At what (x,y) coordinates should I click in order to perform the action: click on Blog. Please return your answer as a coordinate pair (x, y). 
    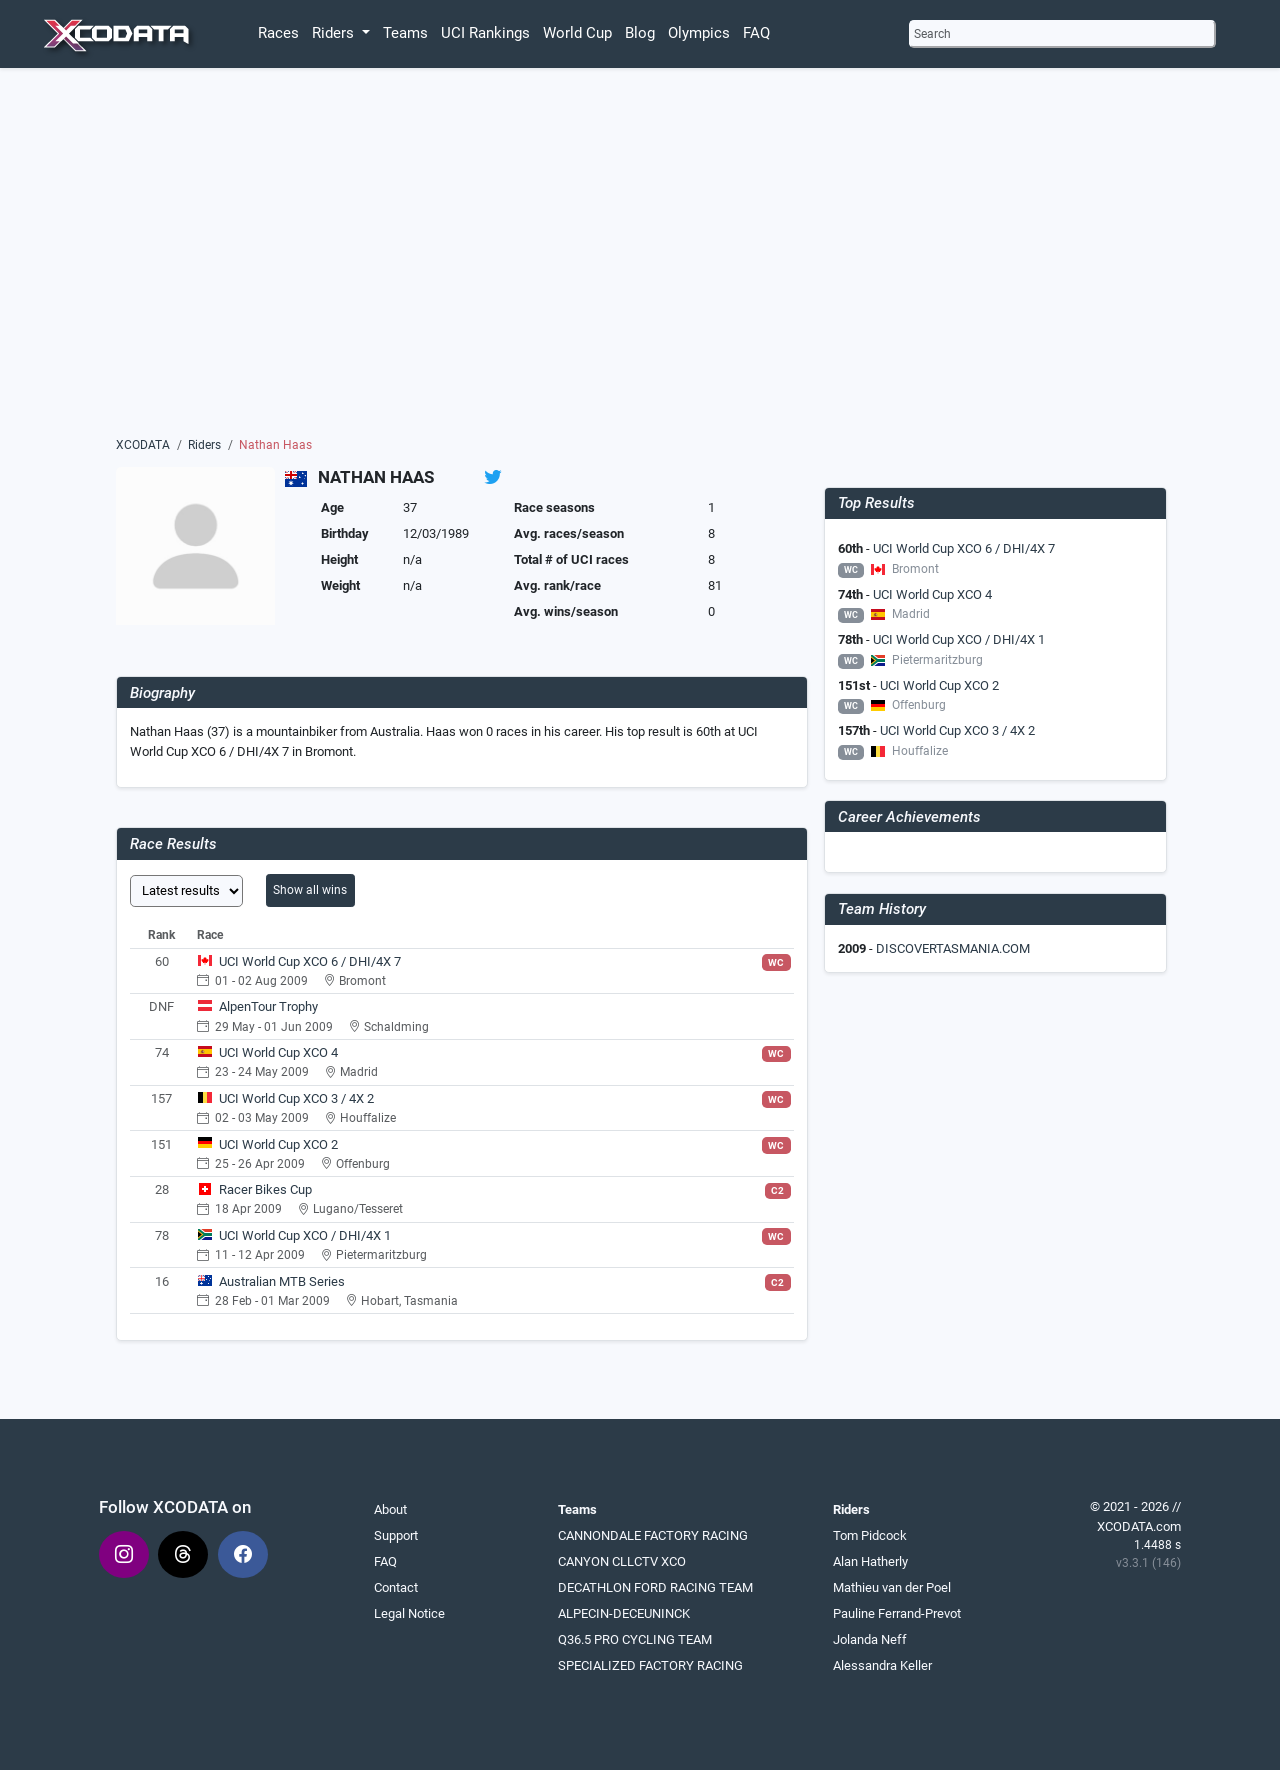
    Looking at the image, I should click on (640, 33).